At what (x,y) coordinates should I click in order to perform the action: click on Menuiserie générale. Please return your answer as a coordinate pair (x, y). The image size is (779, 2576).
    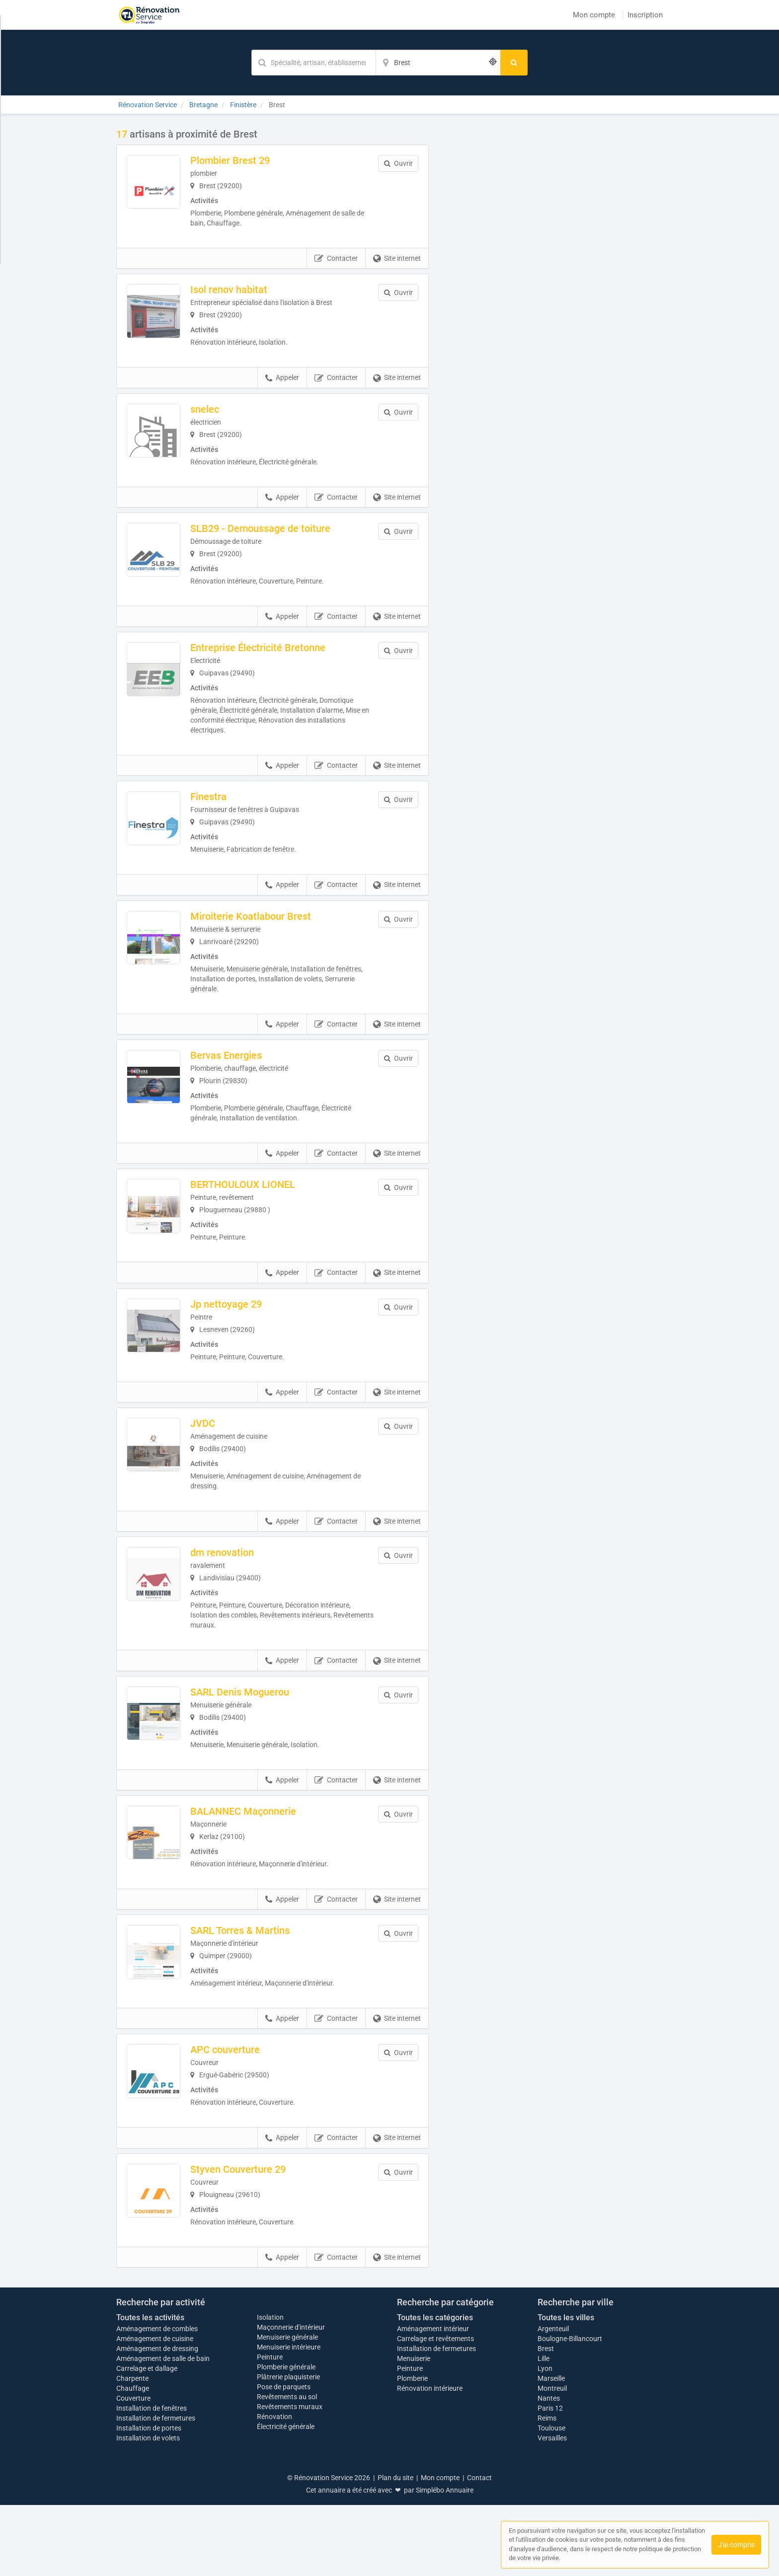
    Looking at the image, I should click on (287, 2408).